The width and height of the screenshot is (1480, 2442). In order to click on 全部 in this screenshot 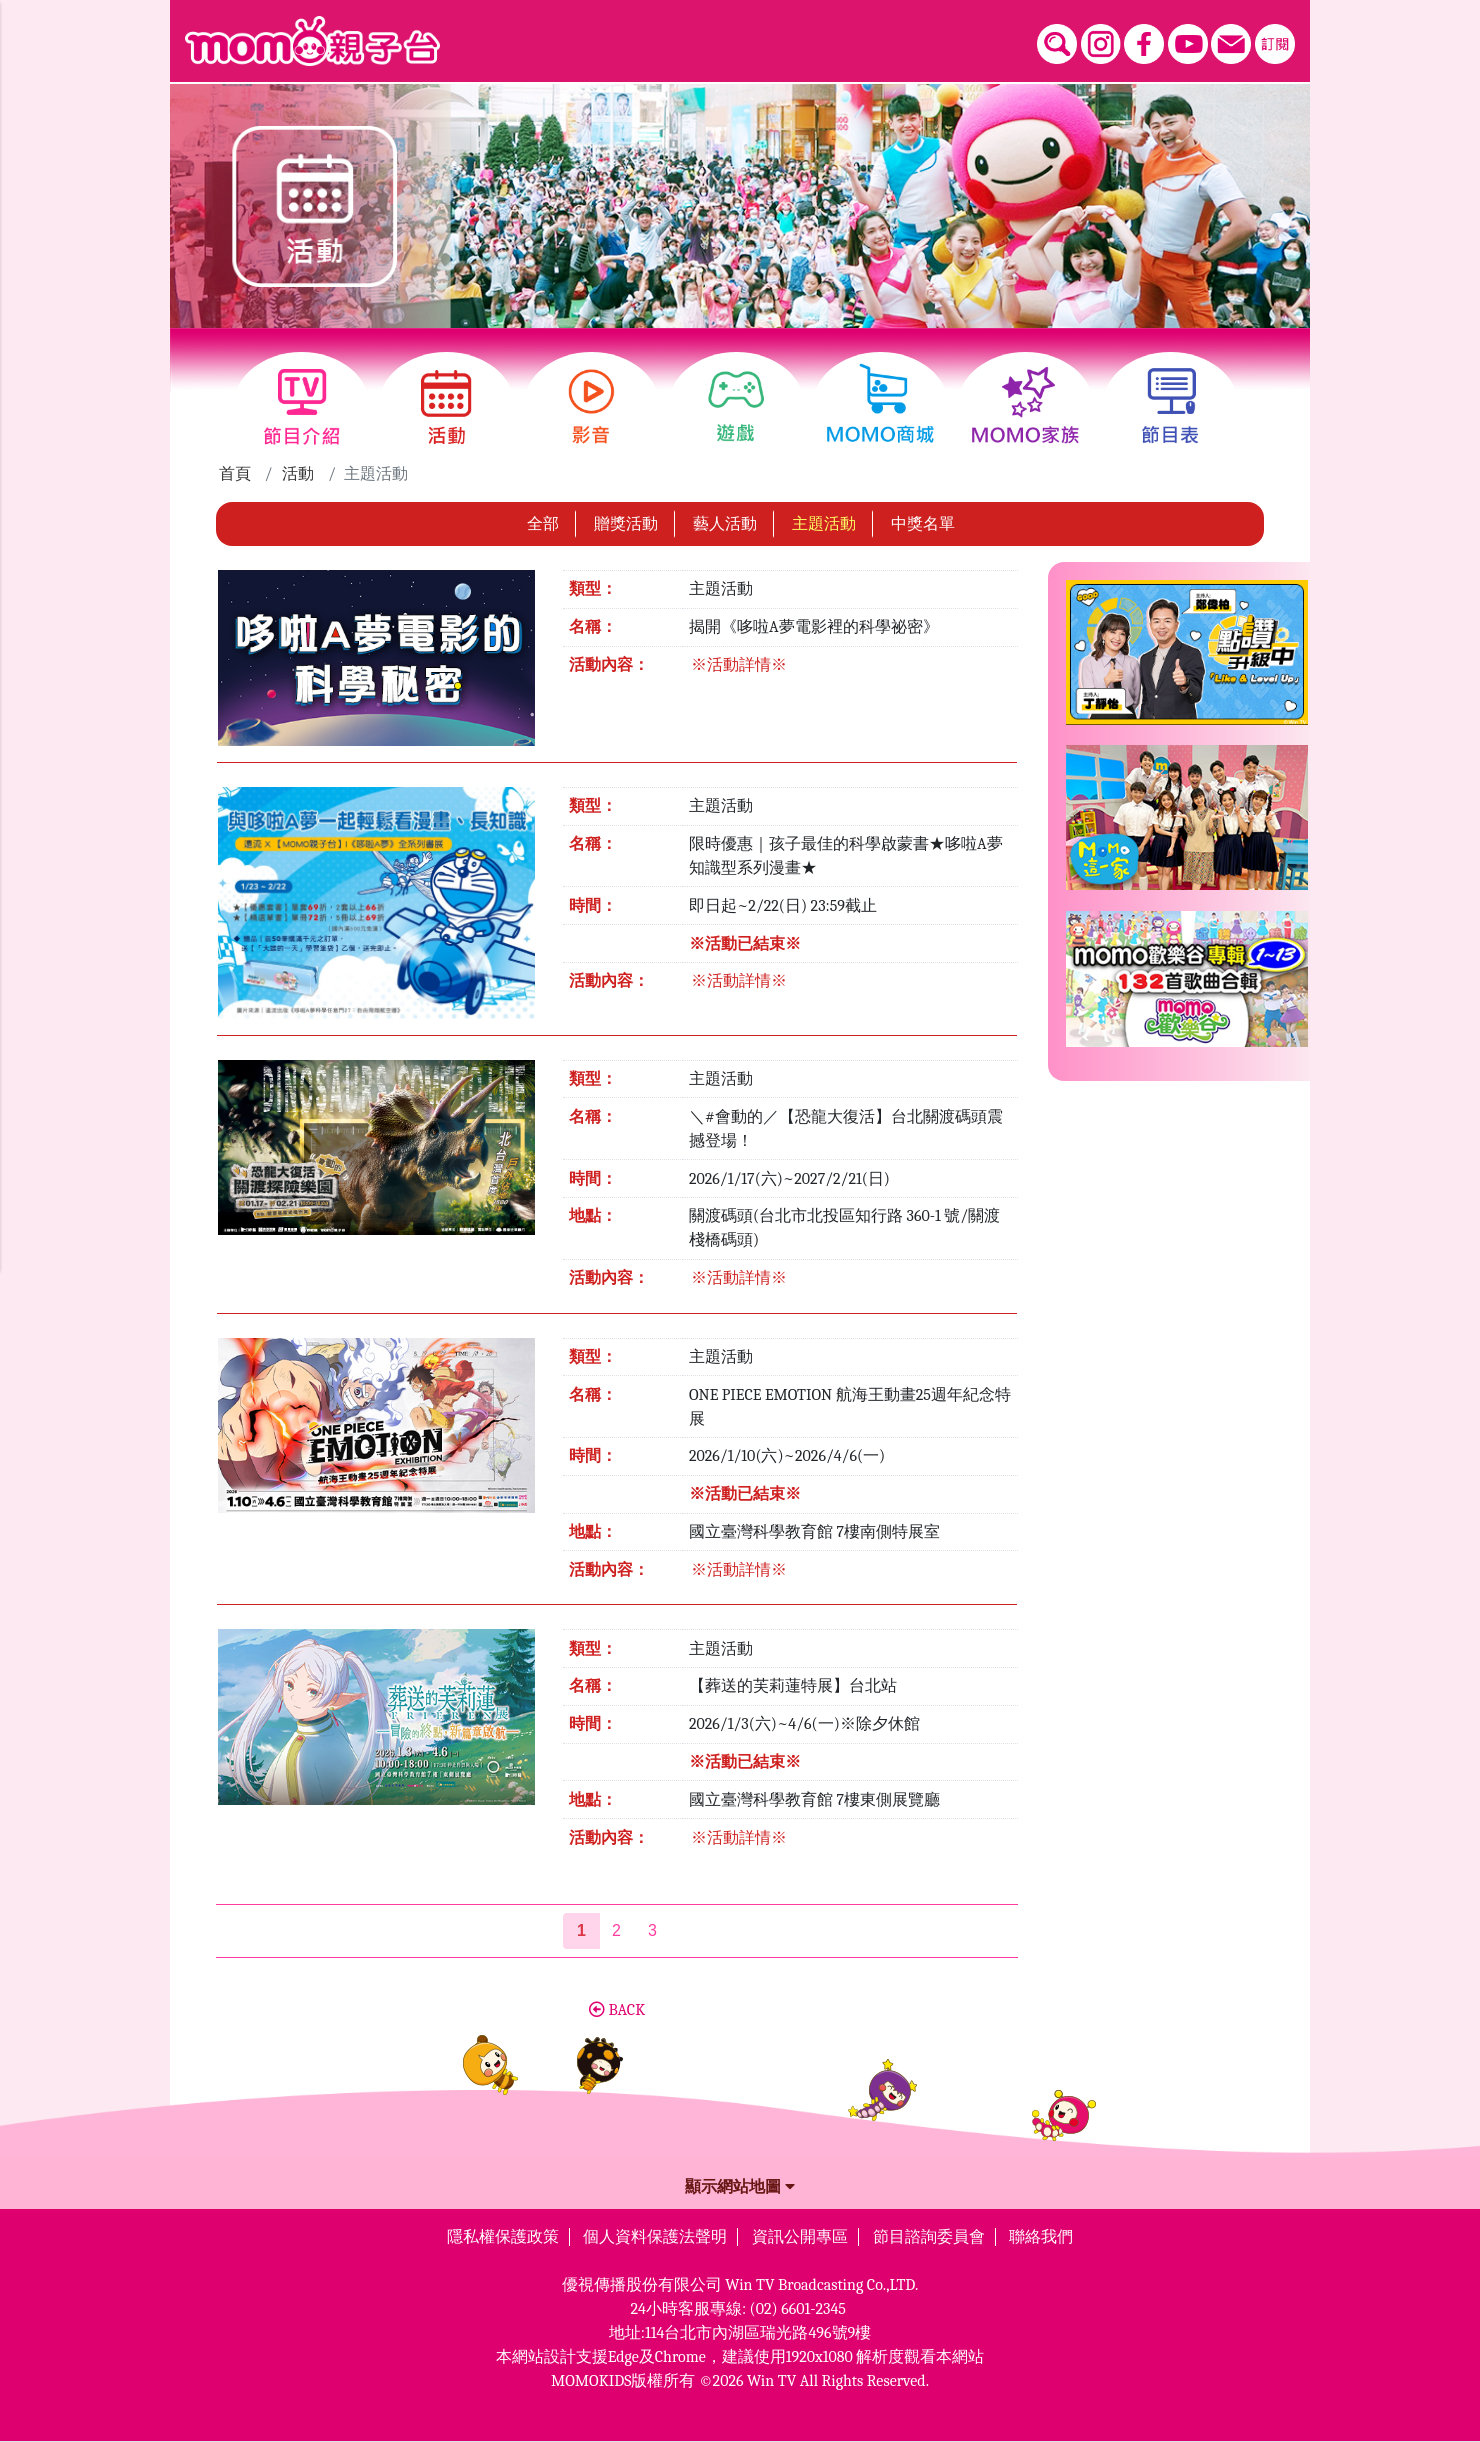, I will do `click(543, 524)`.